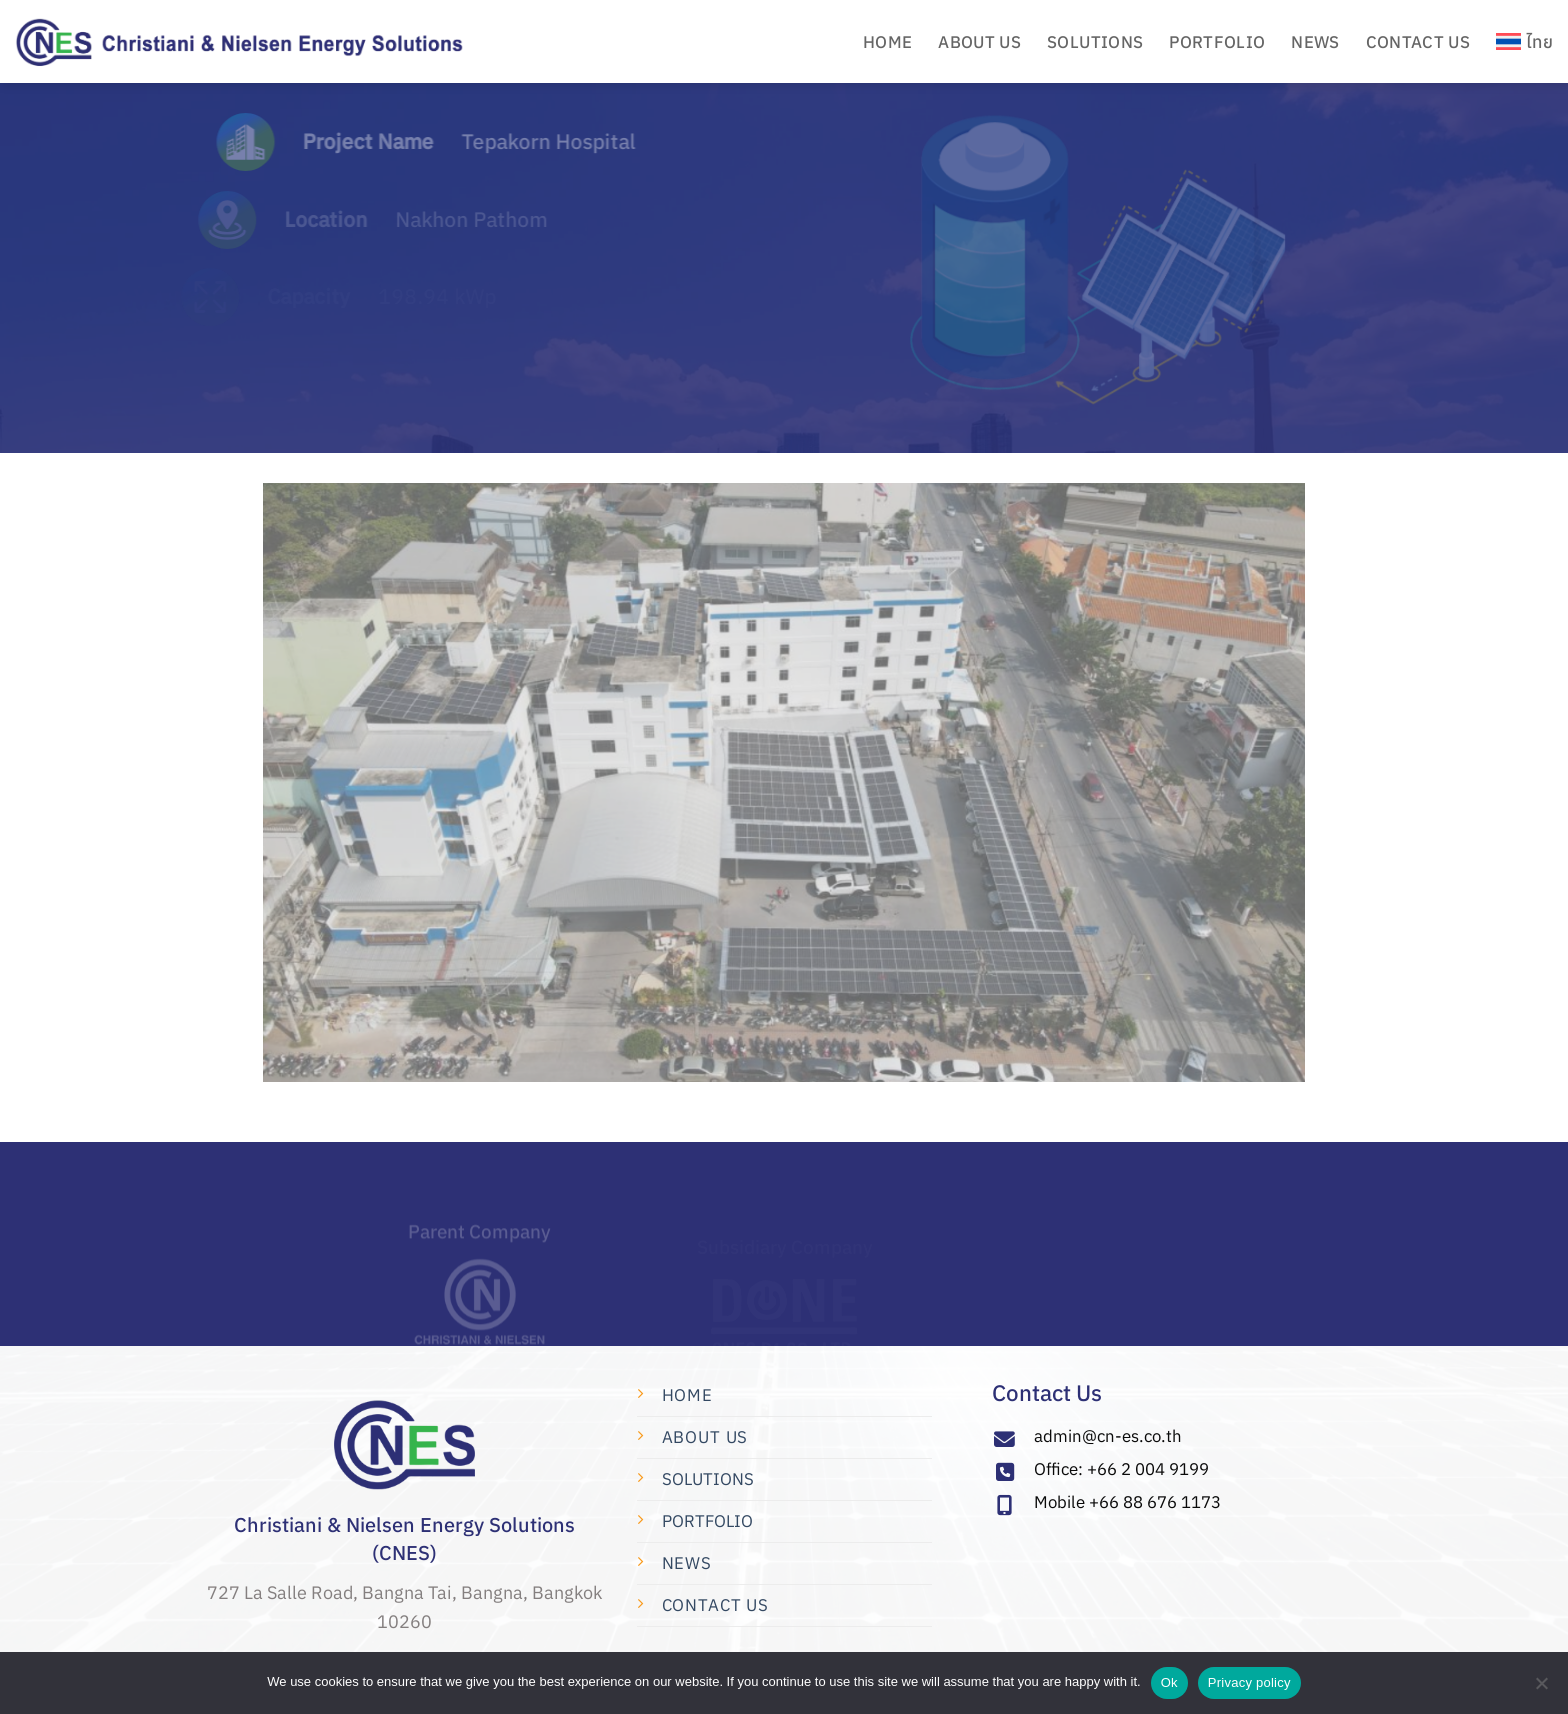 The height and width of the screenshot is (1714, 1568). Describe the element at coordinates (1541, 1689) in the screenshot. I see `[No]` at that location.